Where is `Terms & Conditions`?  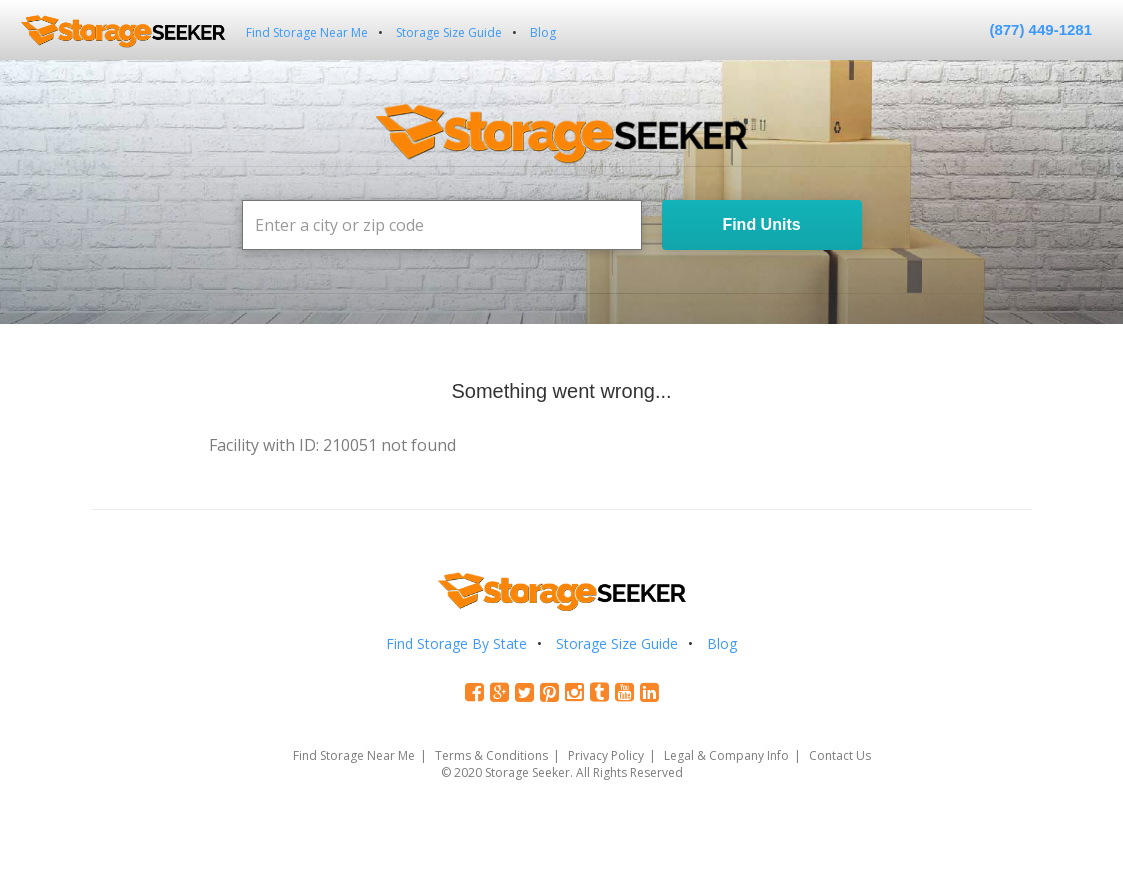 Terms & Conditions is located at coordinates (491, 755).